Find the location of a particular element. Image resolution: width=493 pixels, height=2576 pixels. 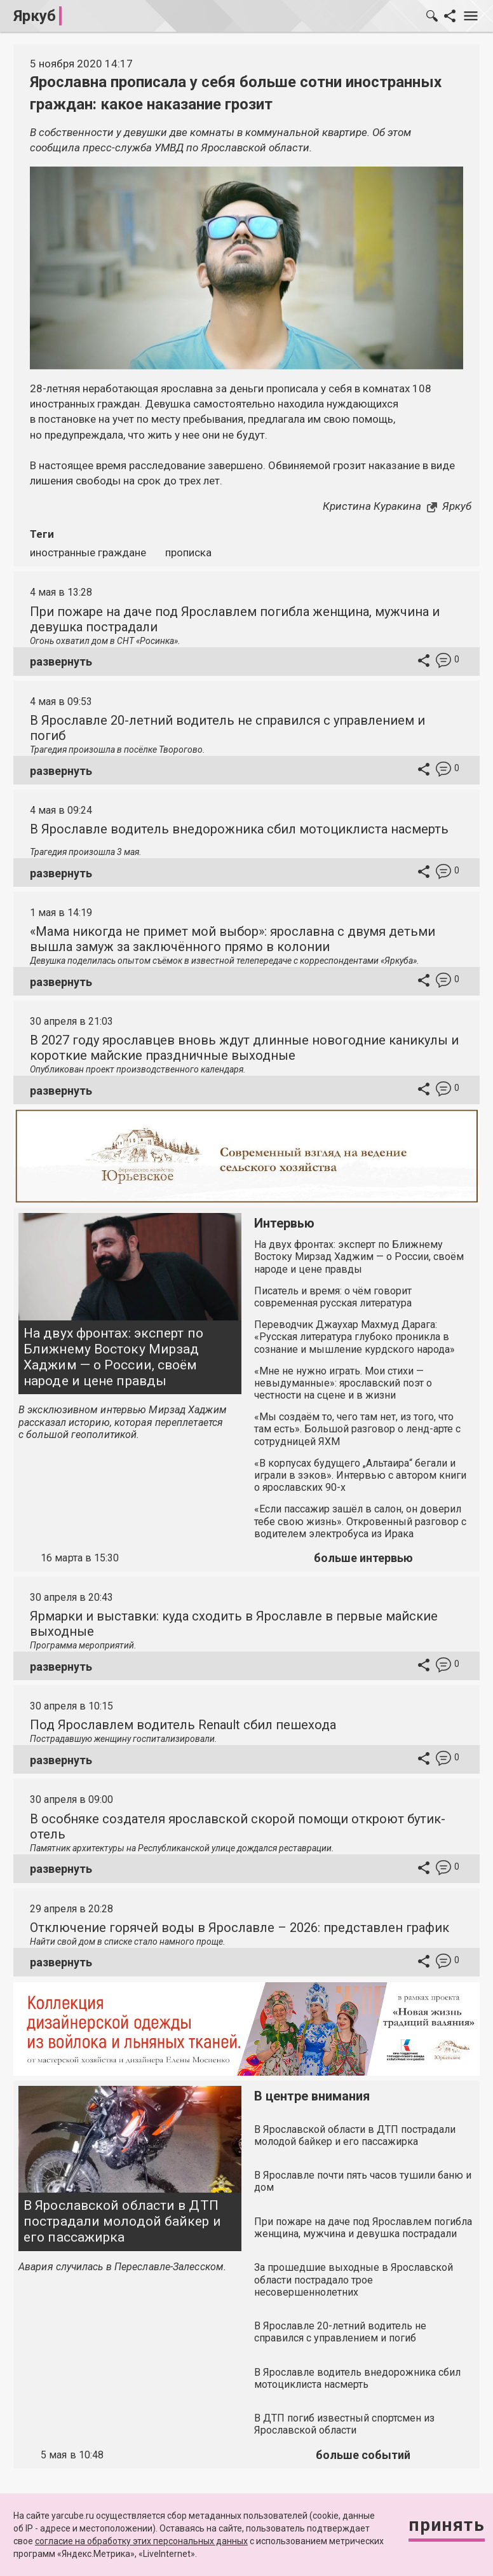

В Ярославле 20-летний водитель не справился с управлением и погиб is located at coordinates (340, 2332).